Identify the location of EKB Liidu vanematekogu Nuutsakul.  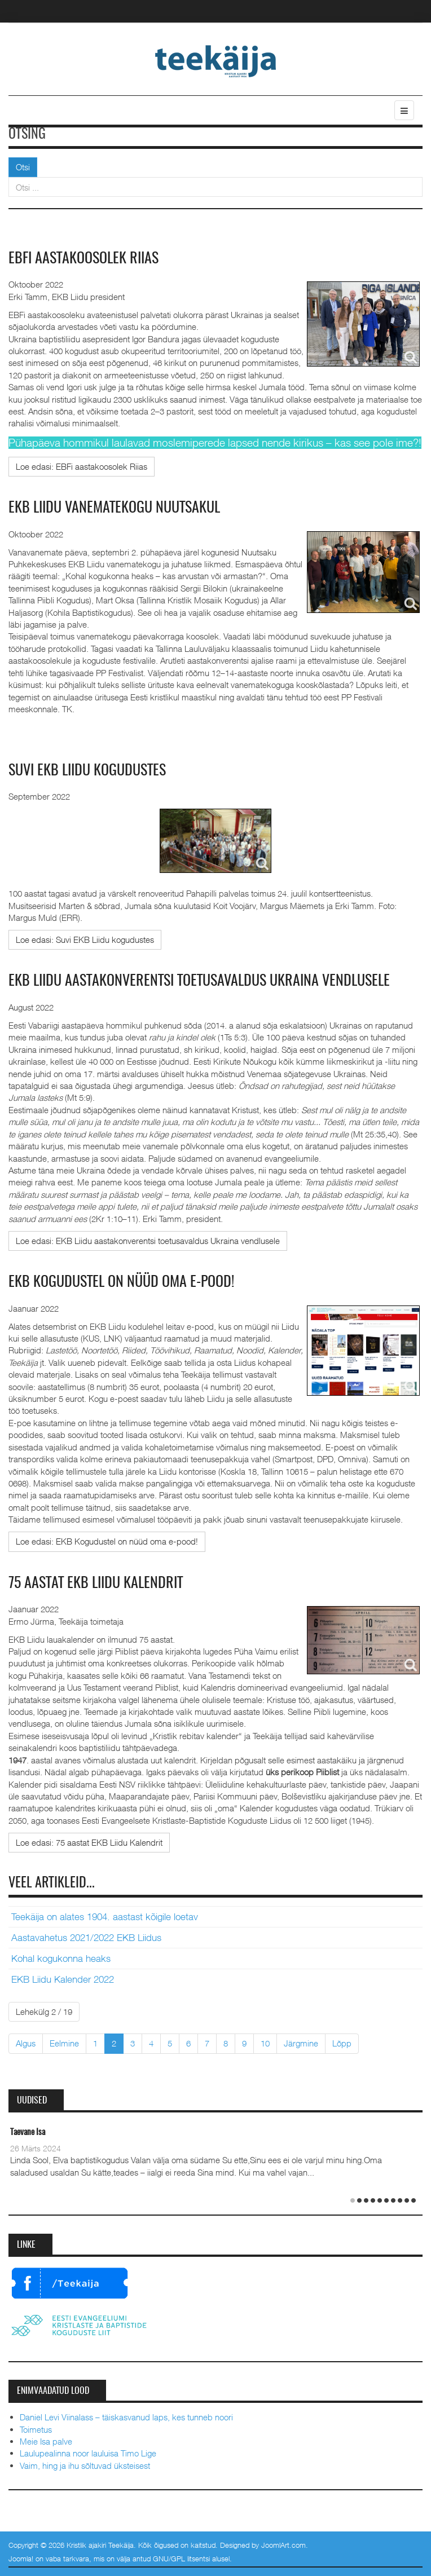
(114, 508).